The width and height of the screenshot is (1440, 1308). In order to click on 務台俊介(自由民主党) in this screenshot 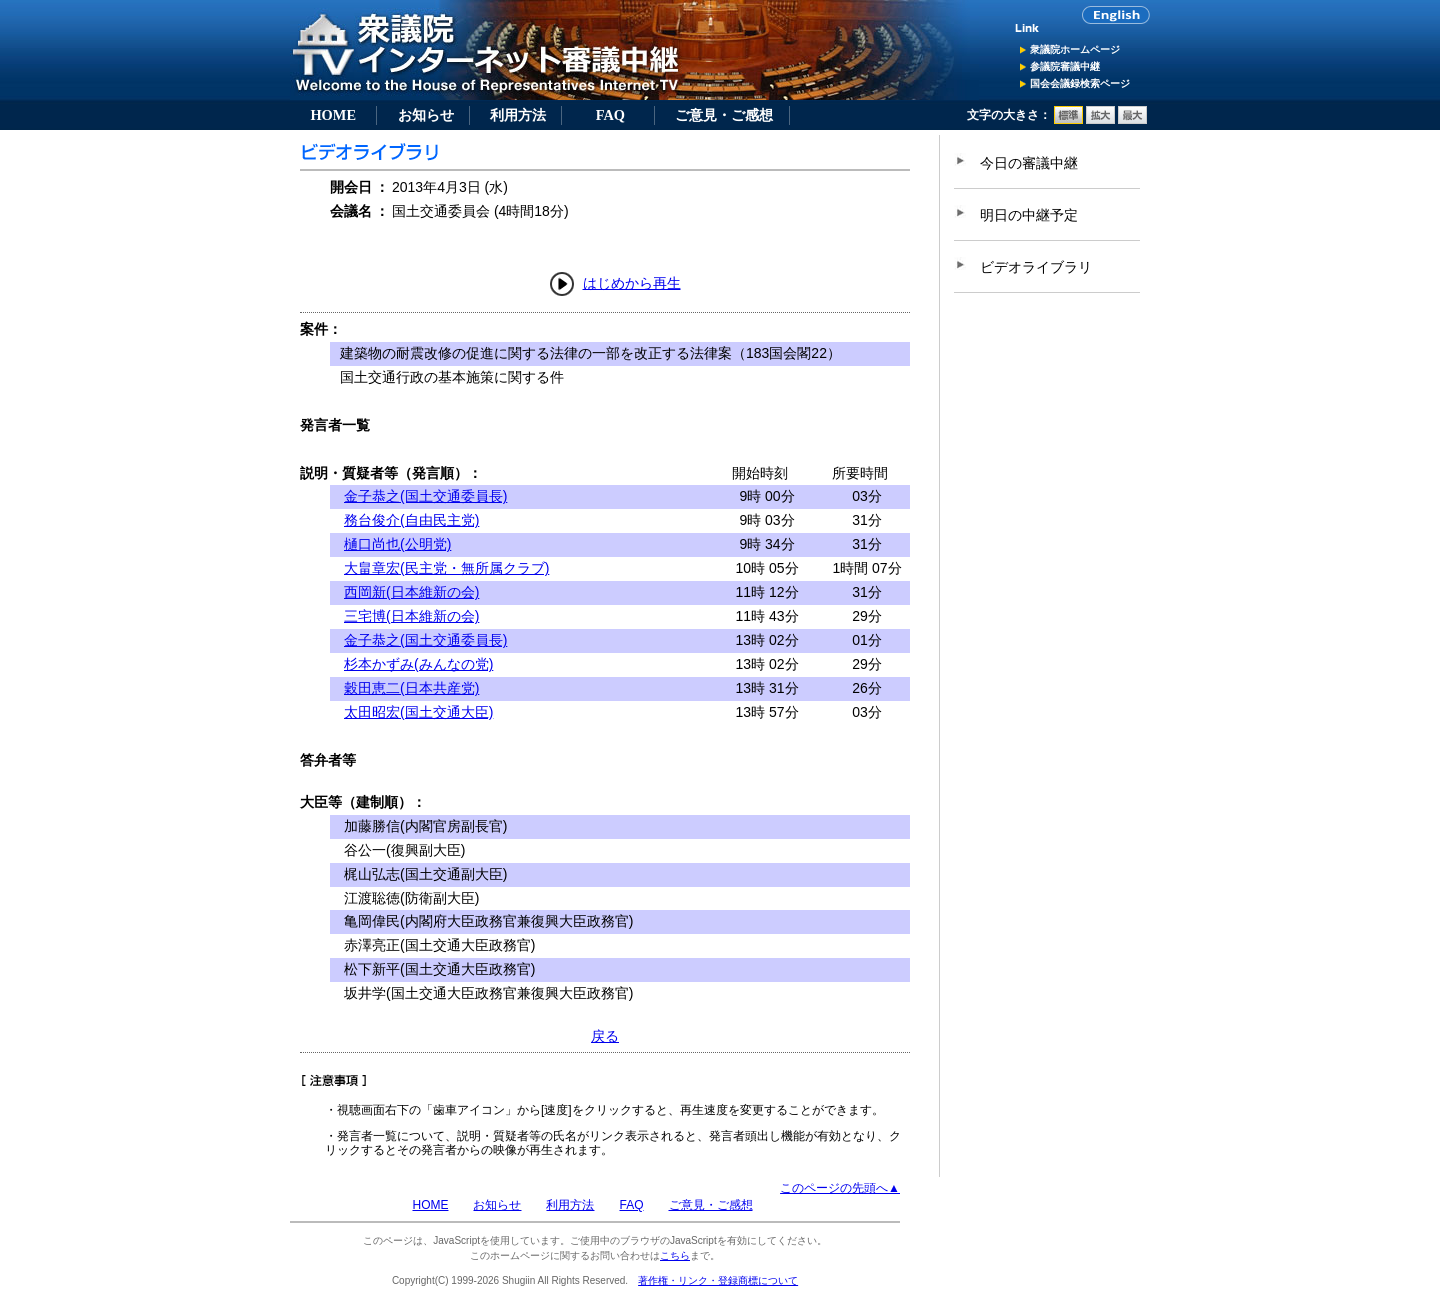, I will do `click(411, 520)`.